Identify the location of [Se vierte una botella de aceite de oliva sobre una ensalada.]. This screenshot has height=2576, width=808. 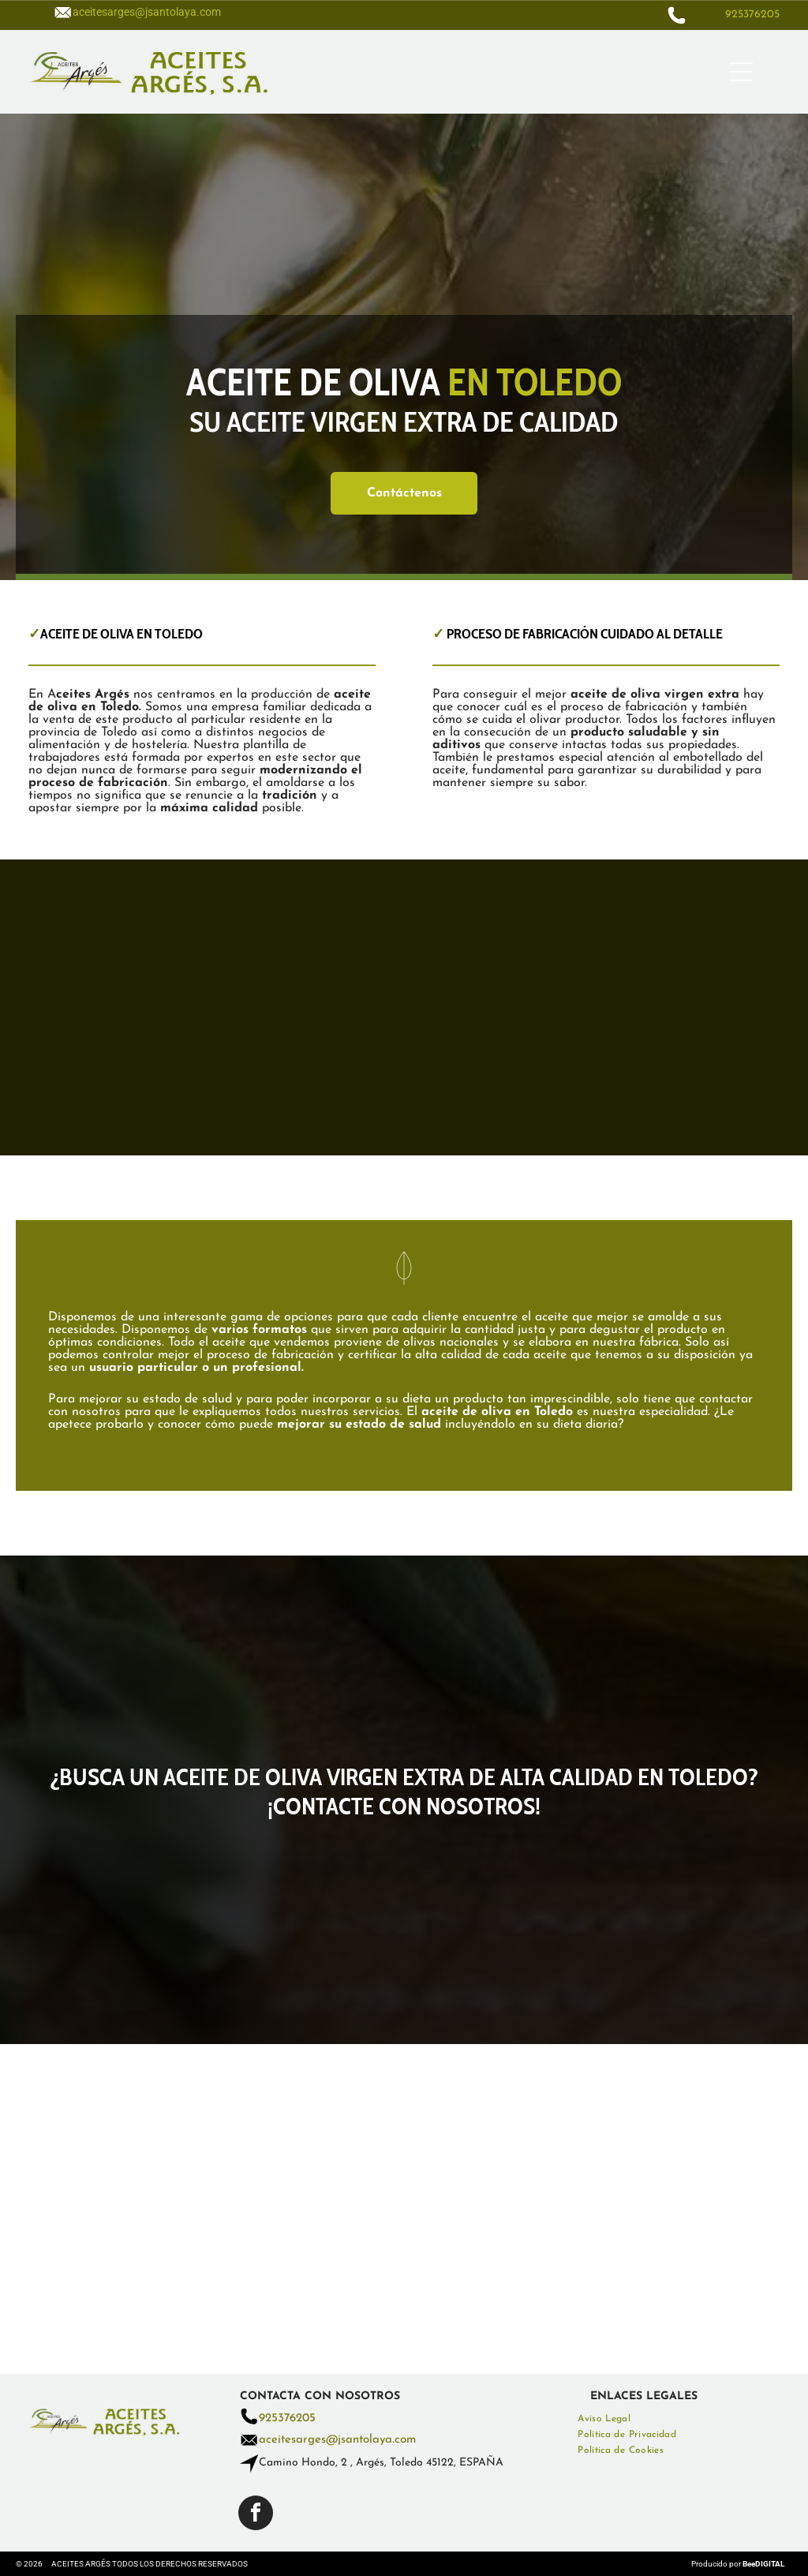
(122, 1008).